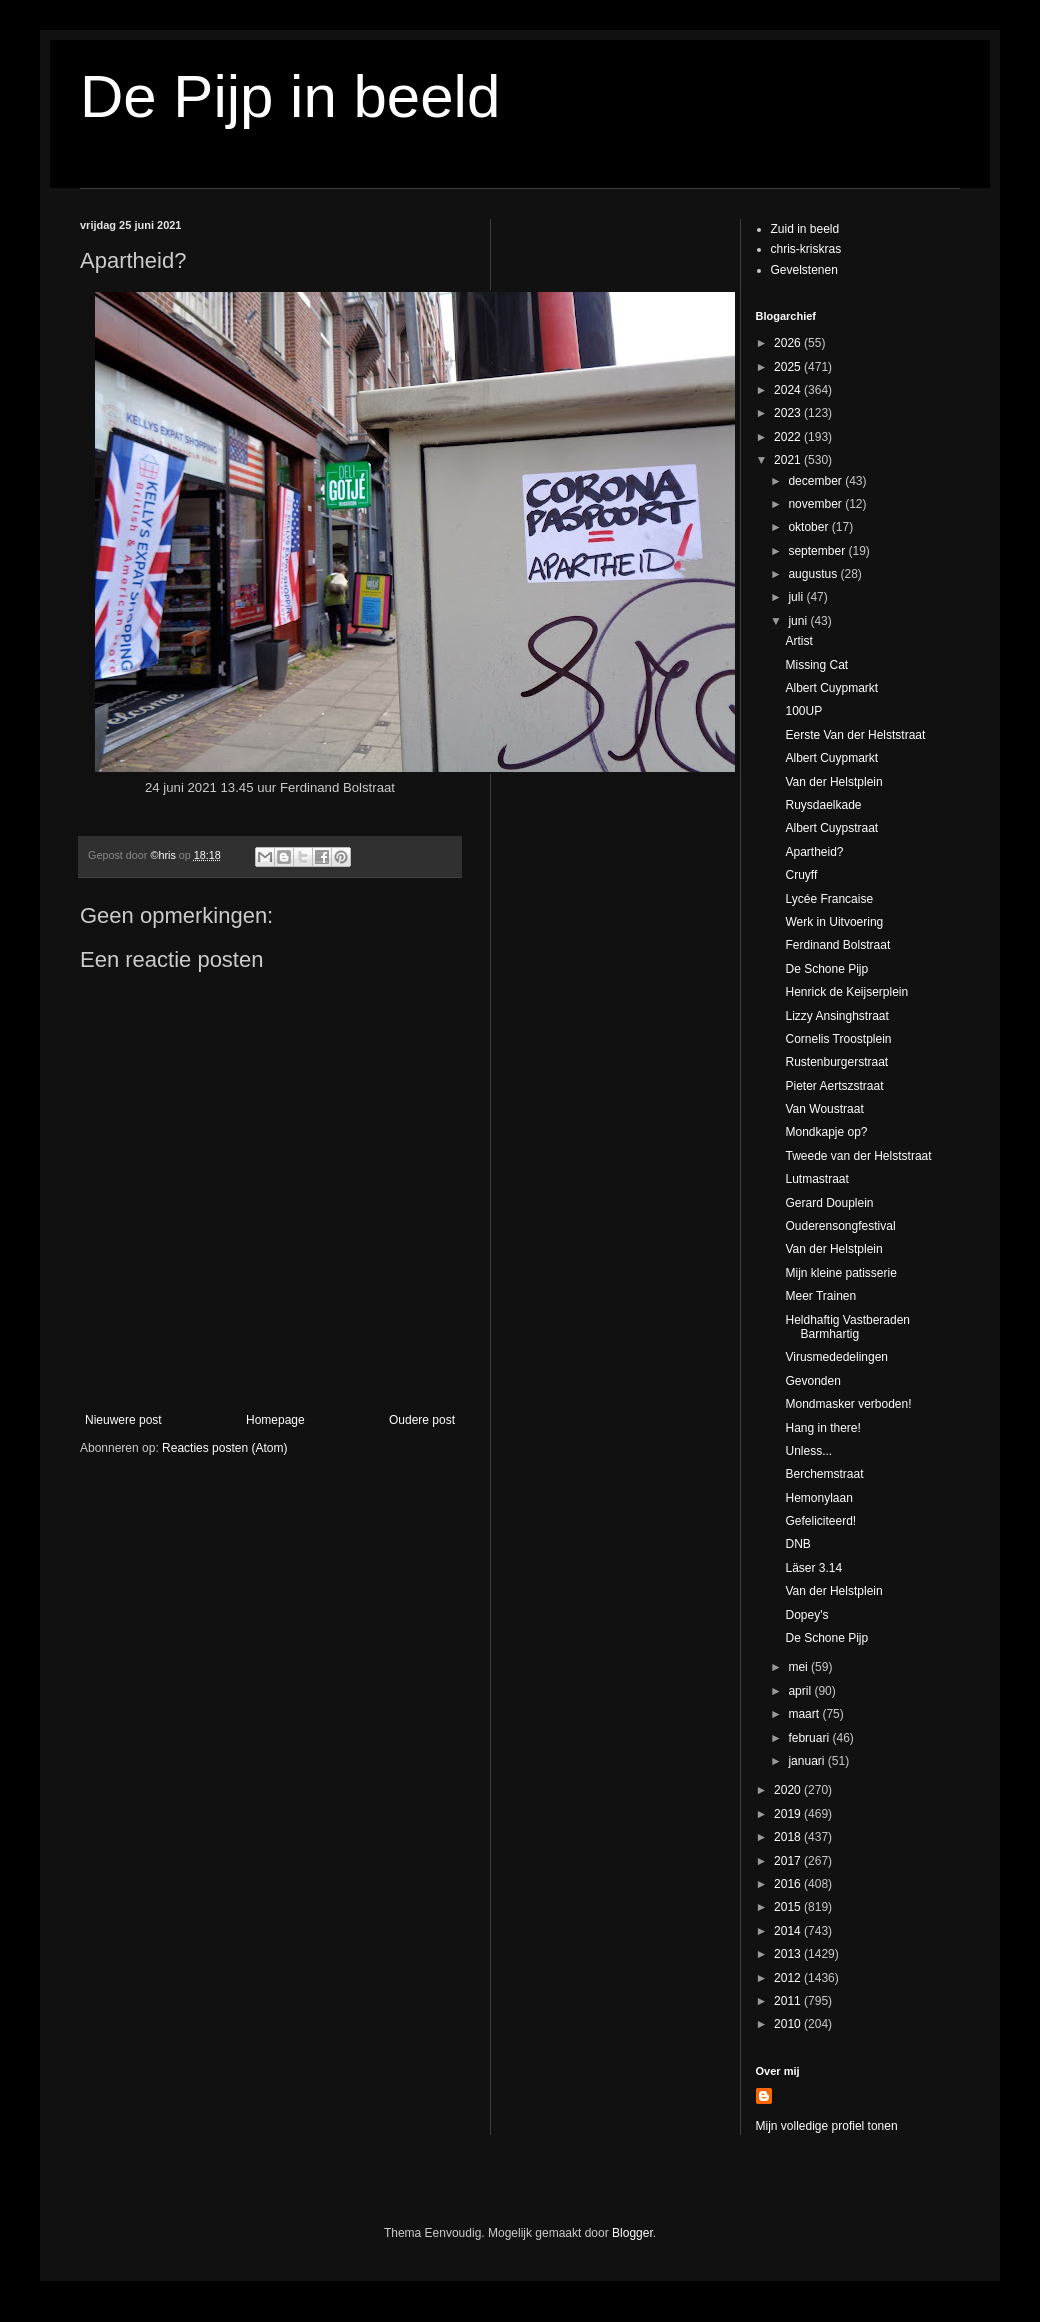 This screenshot has height=2322, width=1040. I want to click on Ruysdaelkade, so click(823, 805).